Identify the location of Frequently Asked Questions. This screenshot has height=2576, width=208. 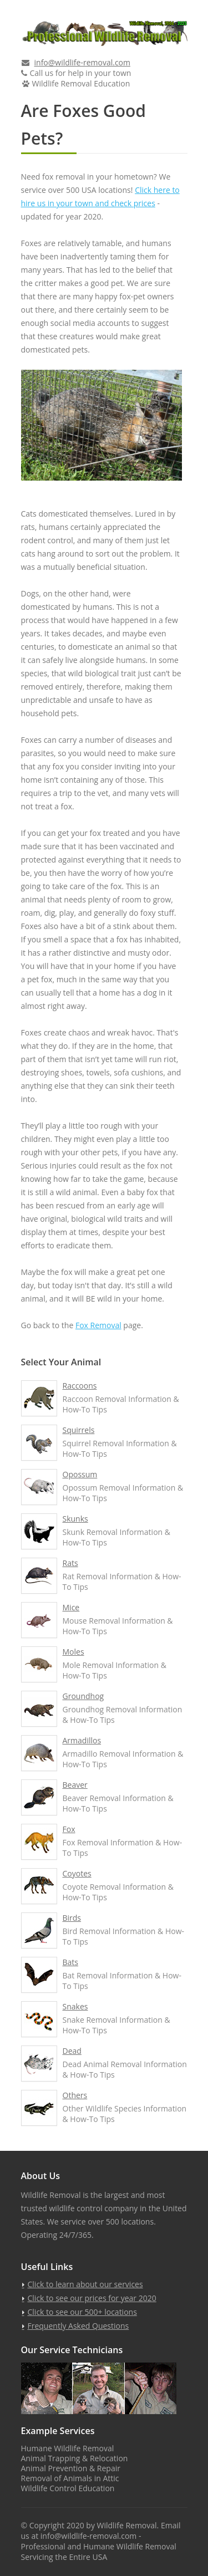
(78, 2325).